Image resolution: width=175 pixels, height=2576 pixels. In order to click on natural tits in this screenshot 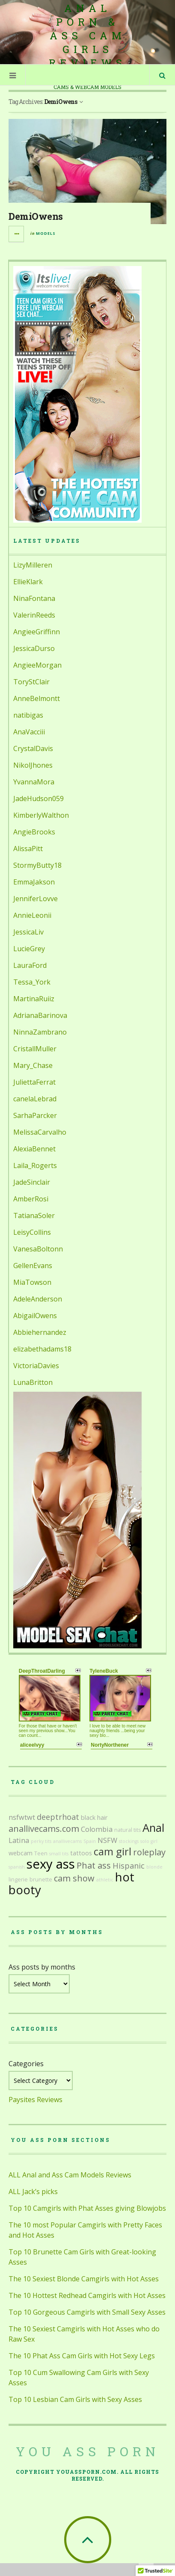, I will do `click(127, 1830)`.